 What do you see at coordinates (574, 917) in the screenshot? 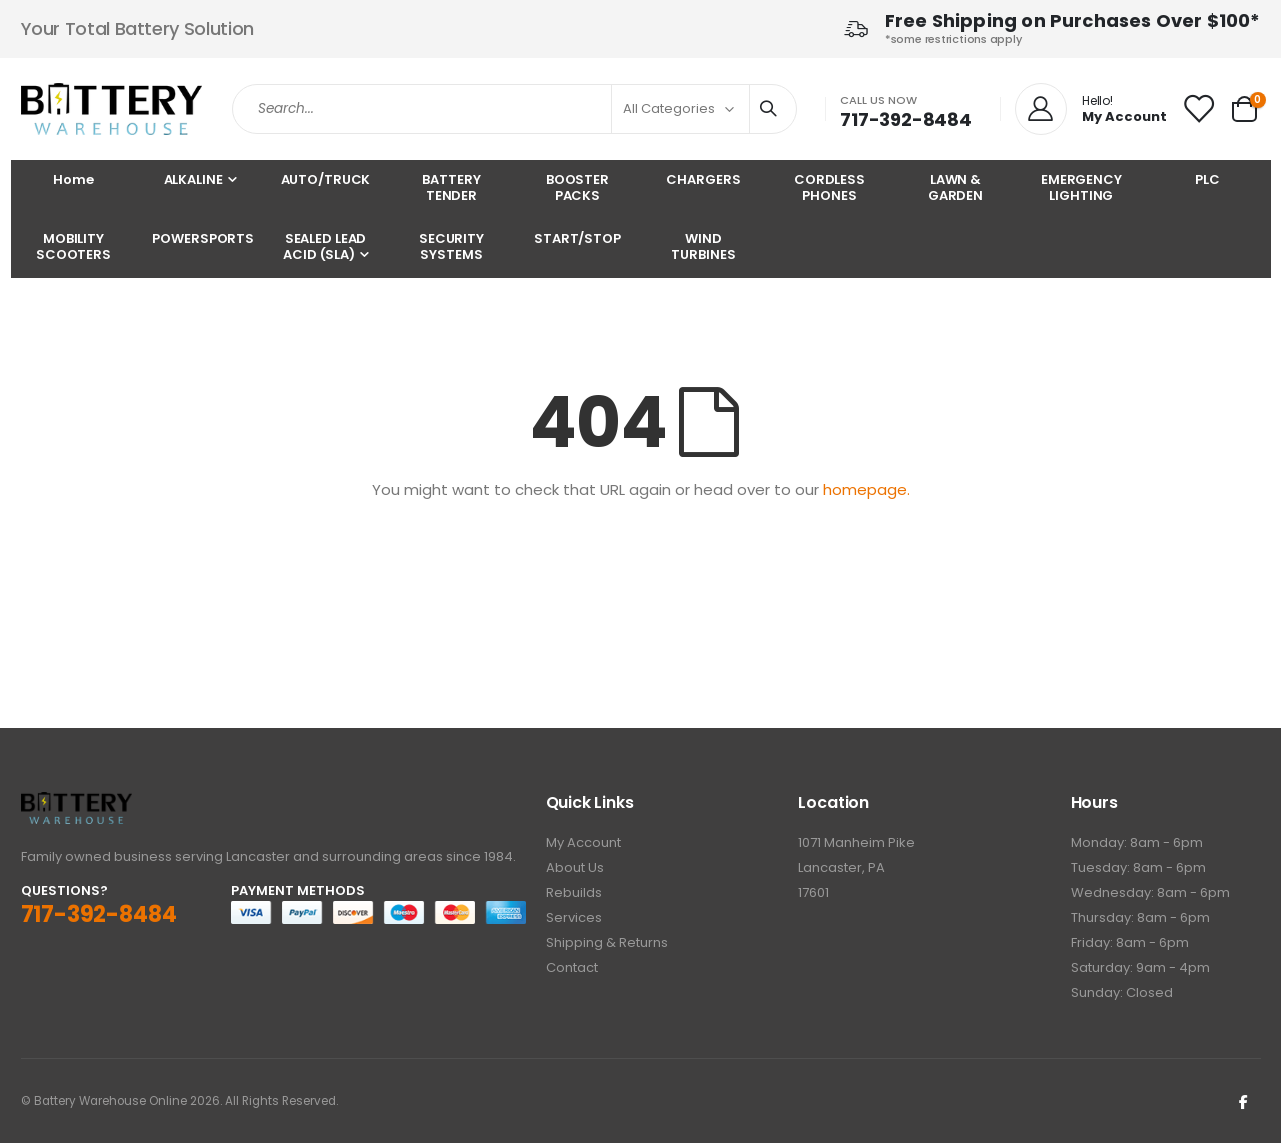
I see `Services` at bounding box center [574, 917].